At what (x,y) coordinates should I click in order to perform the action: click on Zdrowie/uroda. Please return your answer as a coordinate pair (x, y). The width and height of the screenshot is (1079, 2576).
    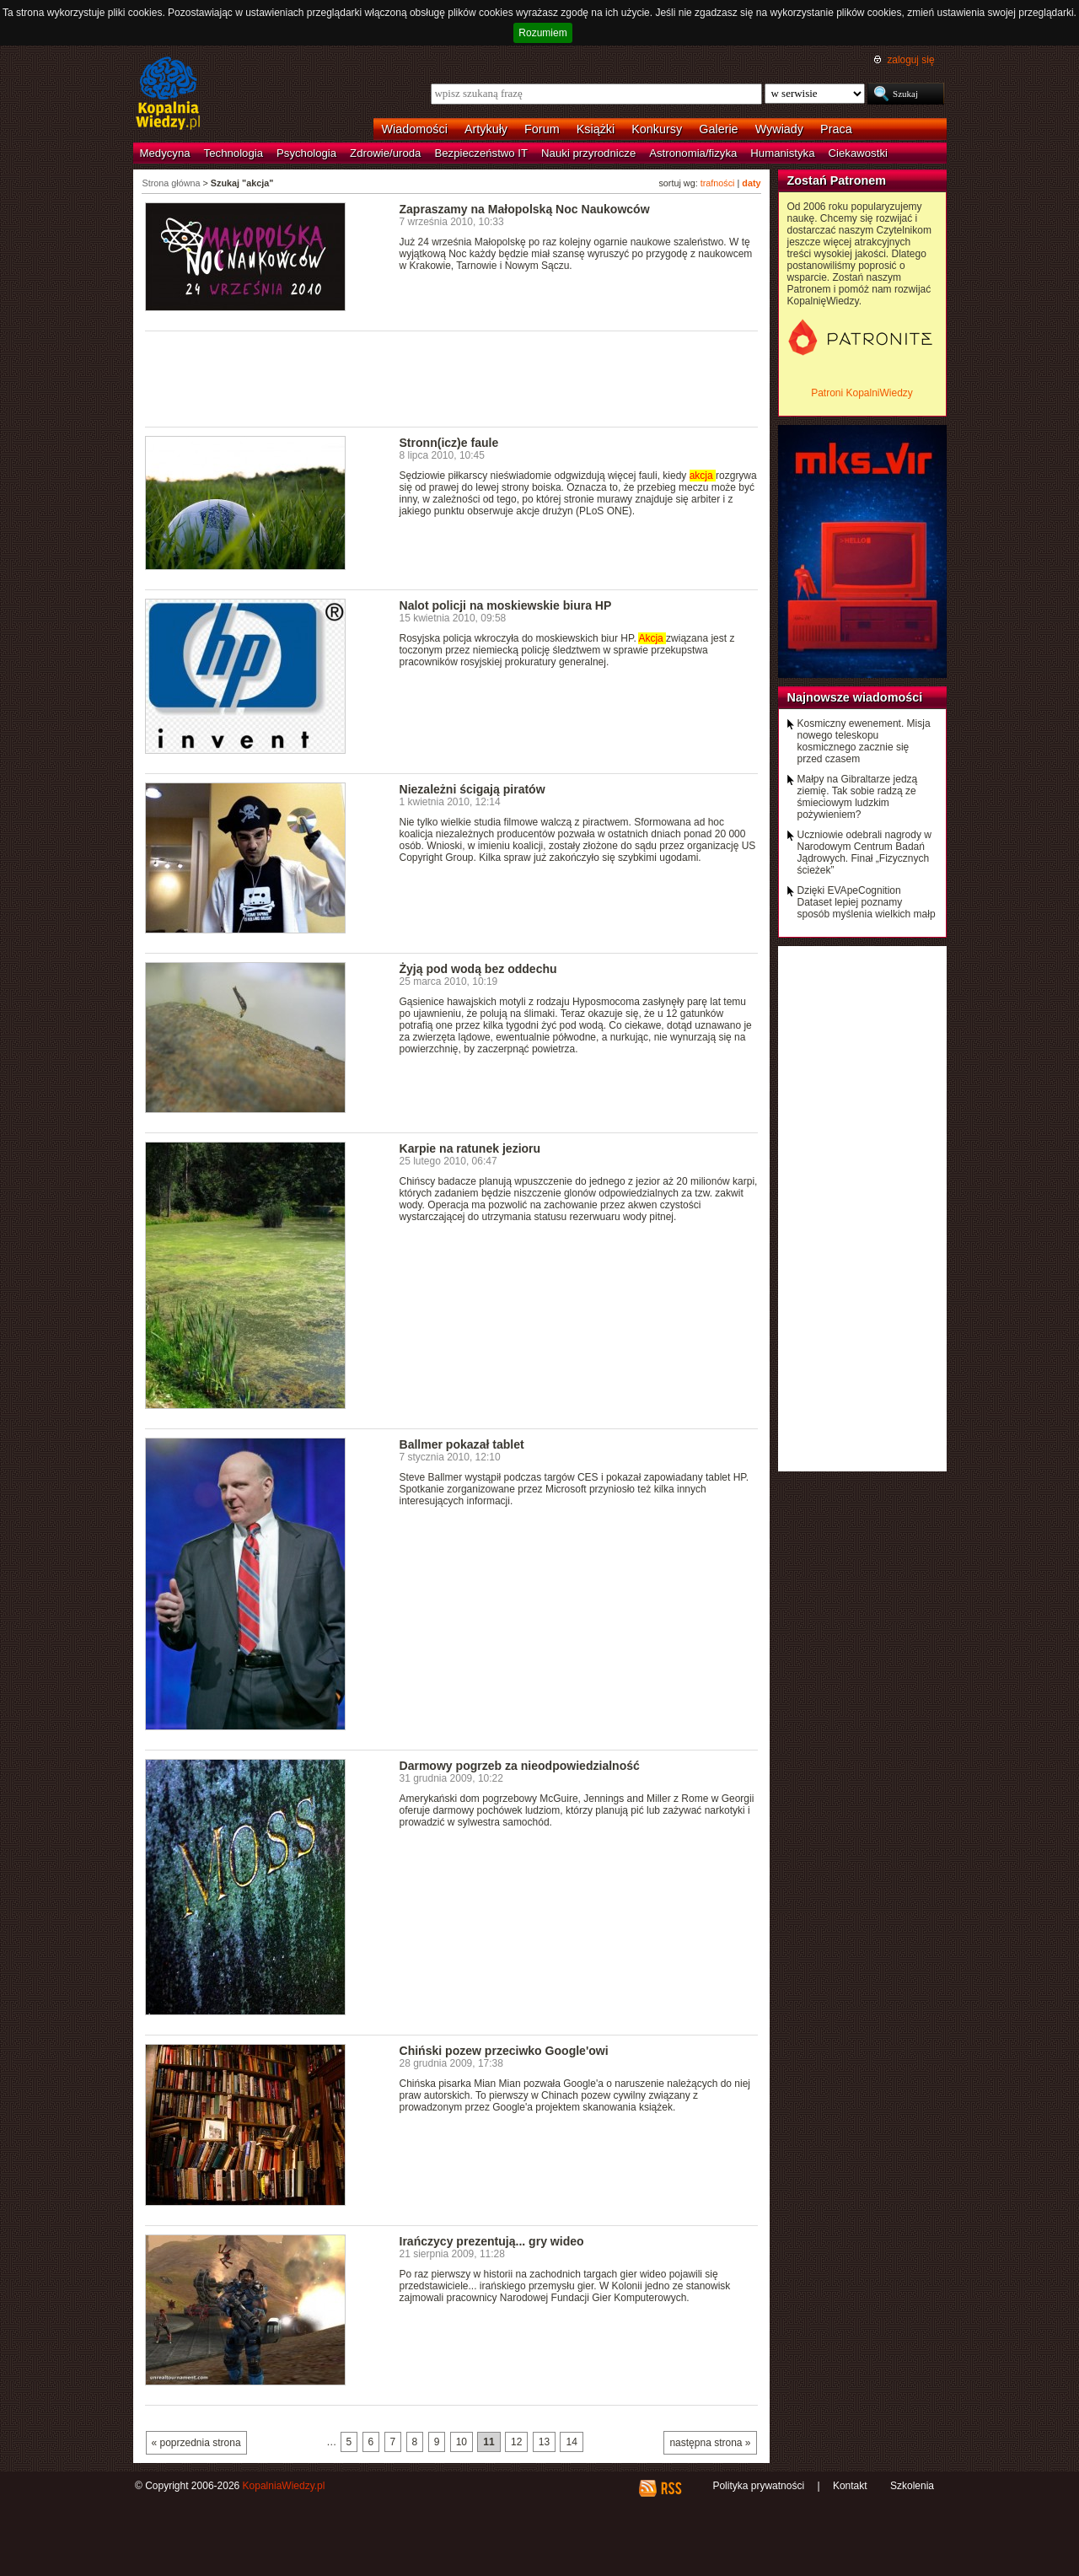
    Looking at the image, I should click on (385, 153).